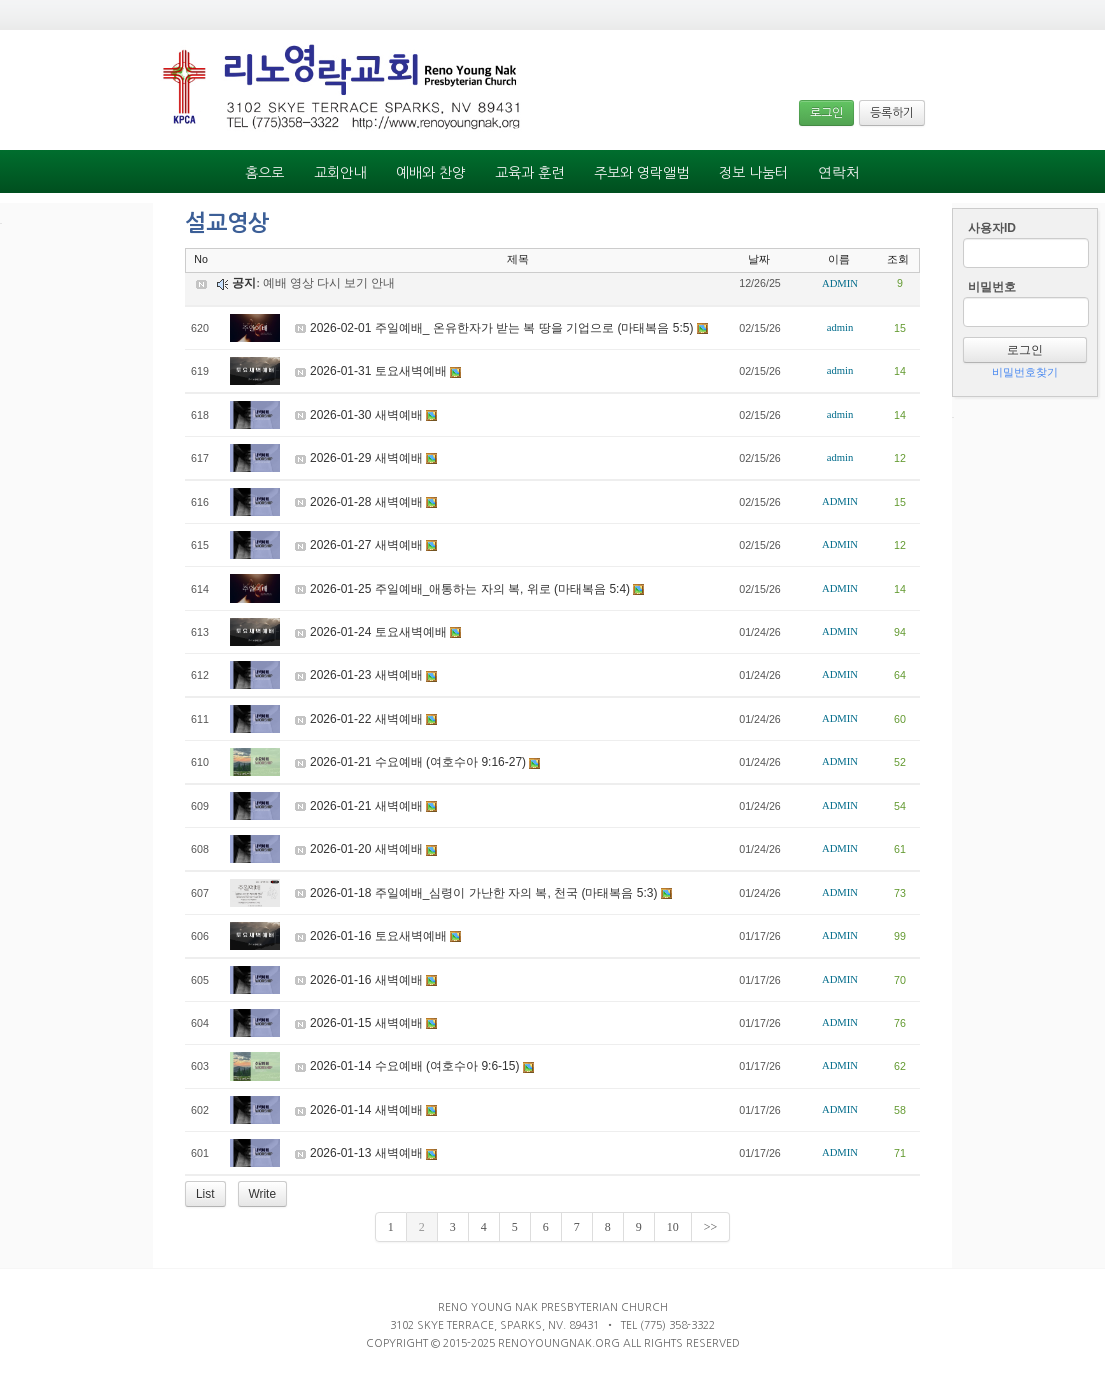 The width and height of the screenshot is (1105, 1383). I want to click on 2026-01-30 새벽예배, so click(366, 415).